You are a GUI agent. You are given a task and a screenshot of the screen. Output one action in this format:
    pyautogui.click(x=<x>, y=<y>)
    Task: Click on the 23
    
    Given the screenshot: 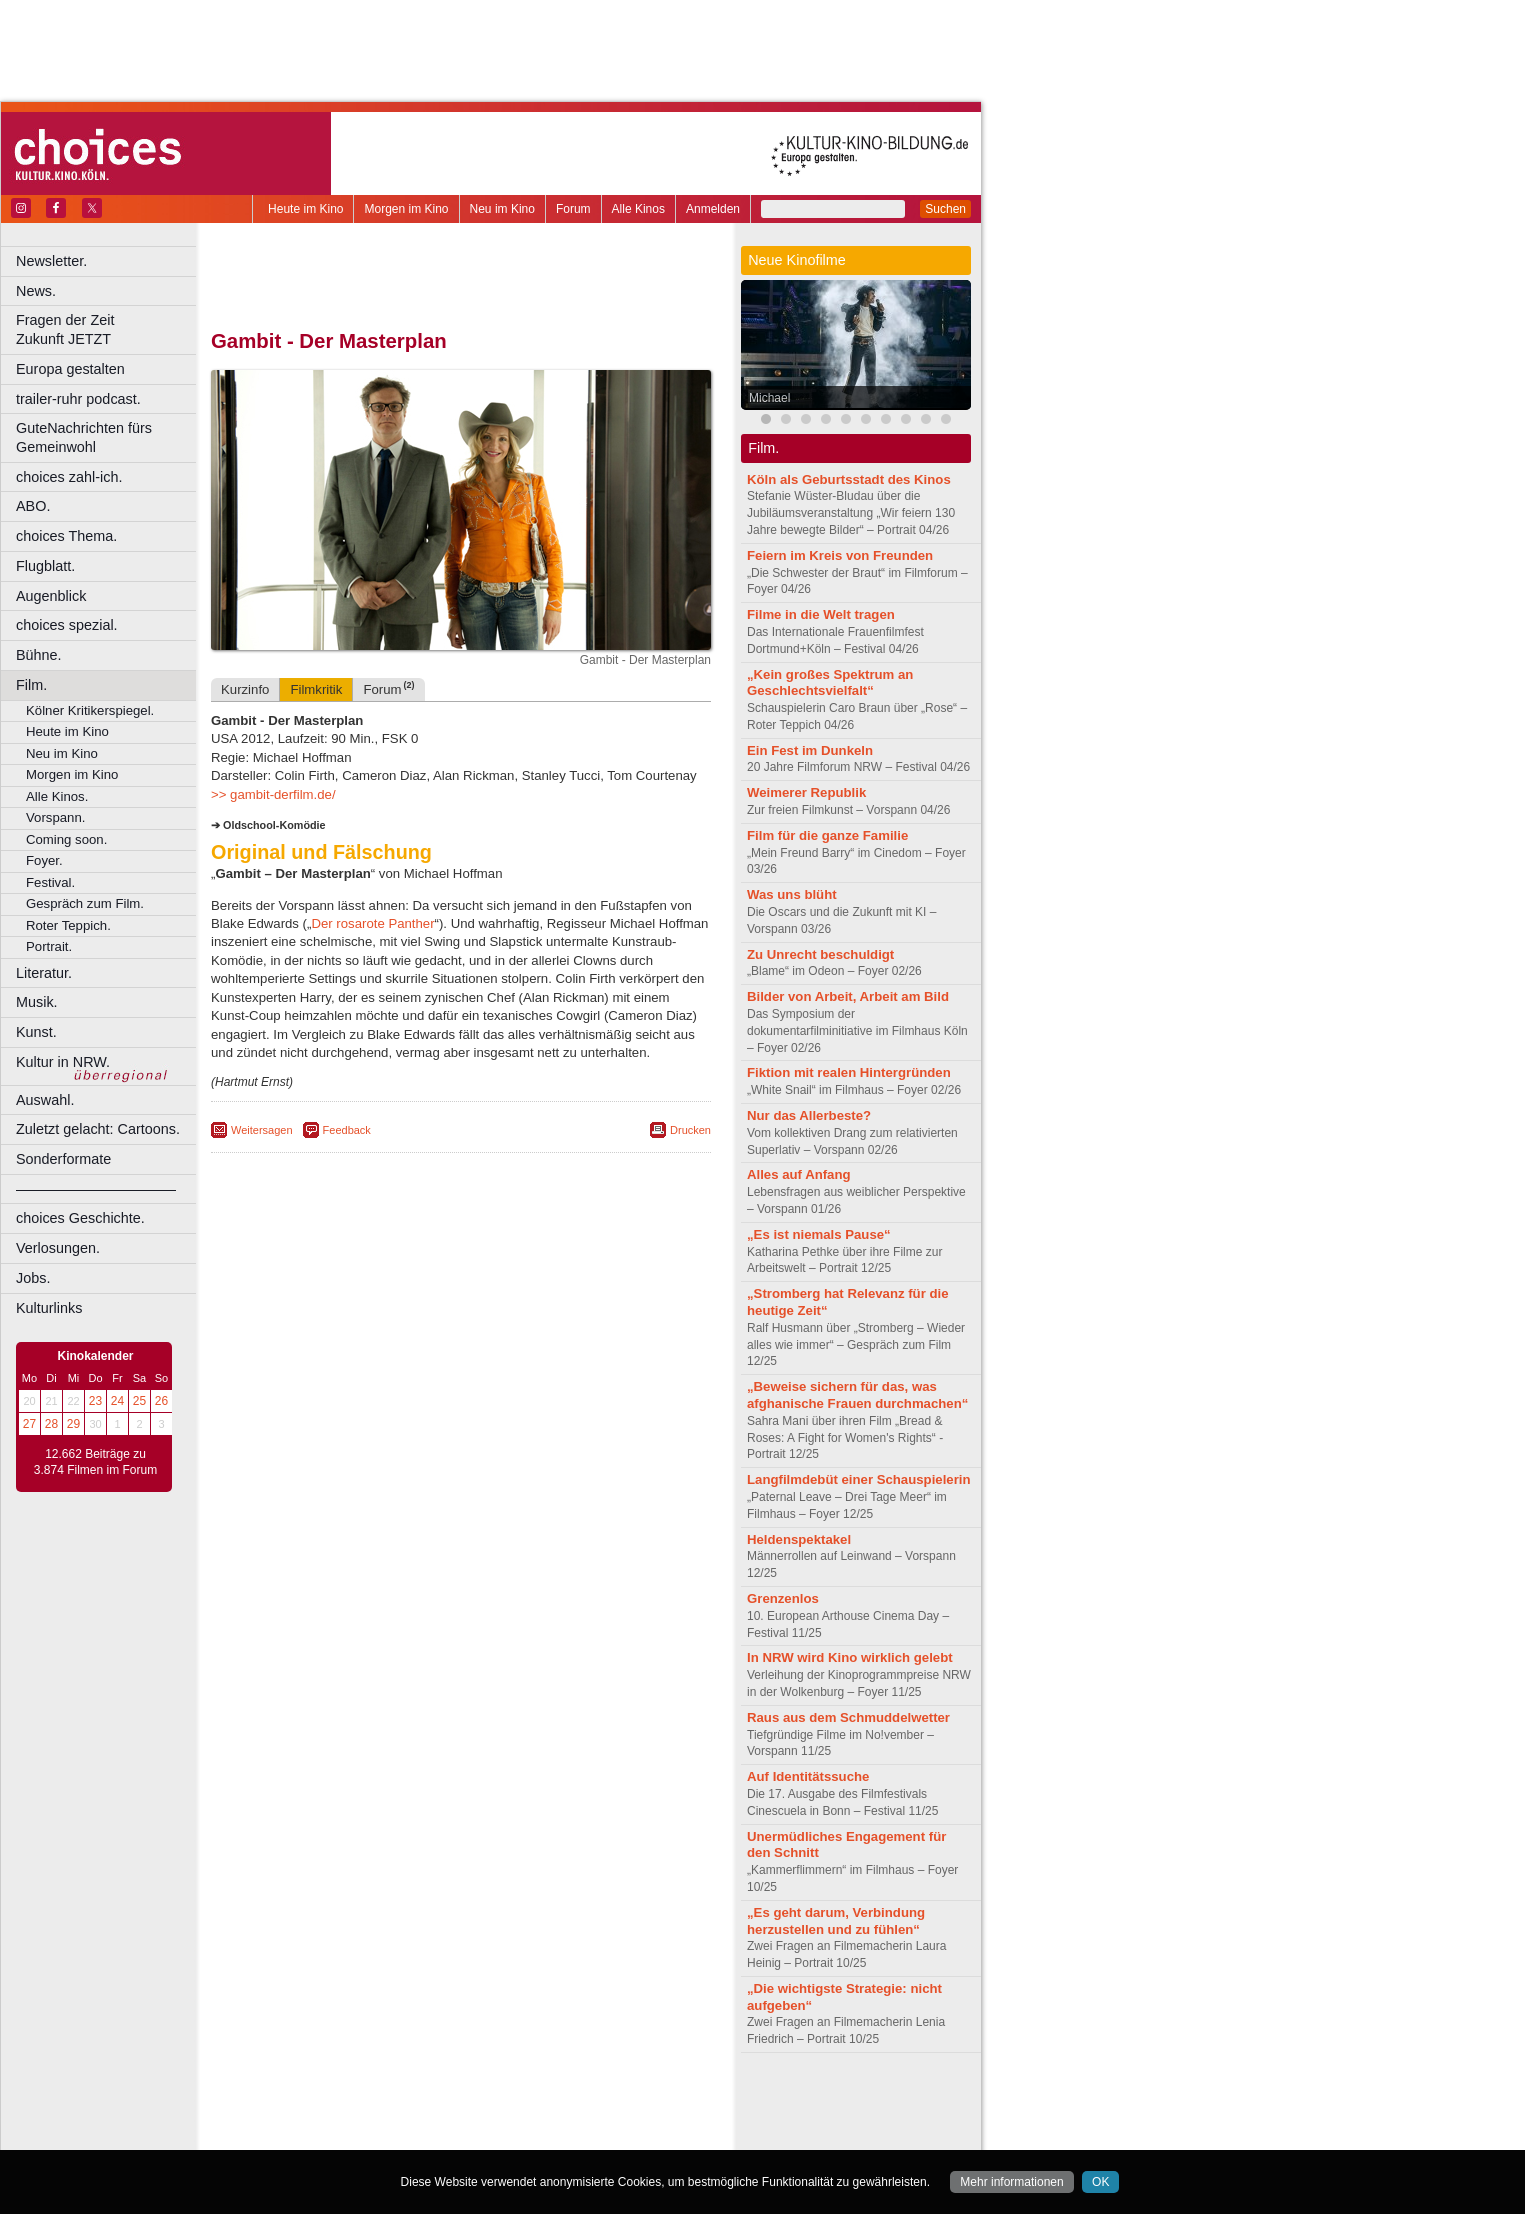 What is the action you would take?
    pyautogui.click(x=95, y=1401)
    